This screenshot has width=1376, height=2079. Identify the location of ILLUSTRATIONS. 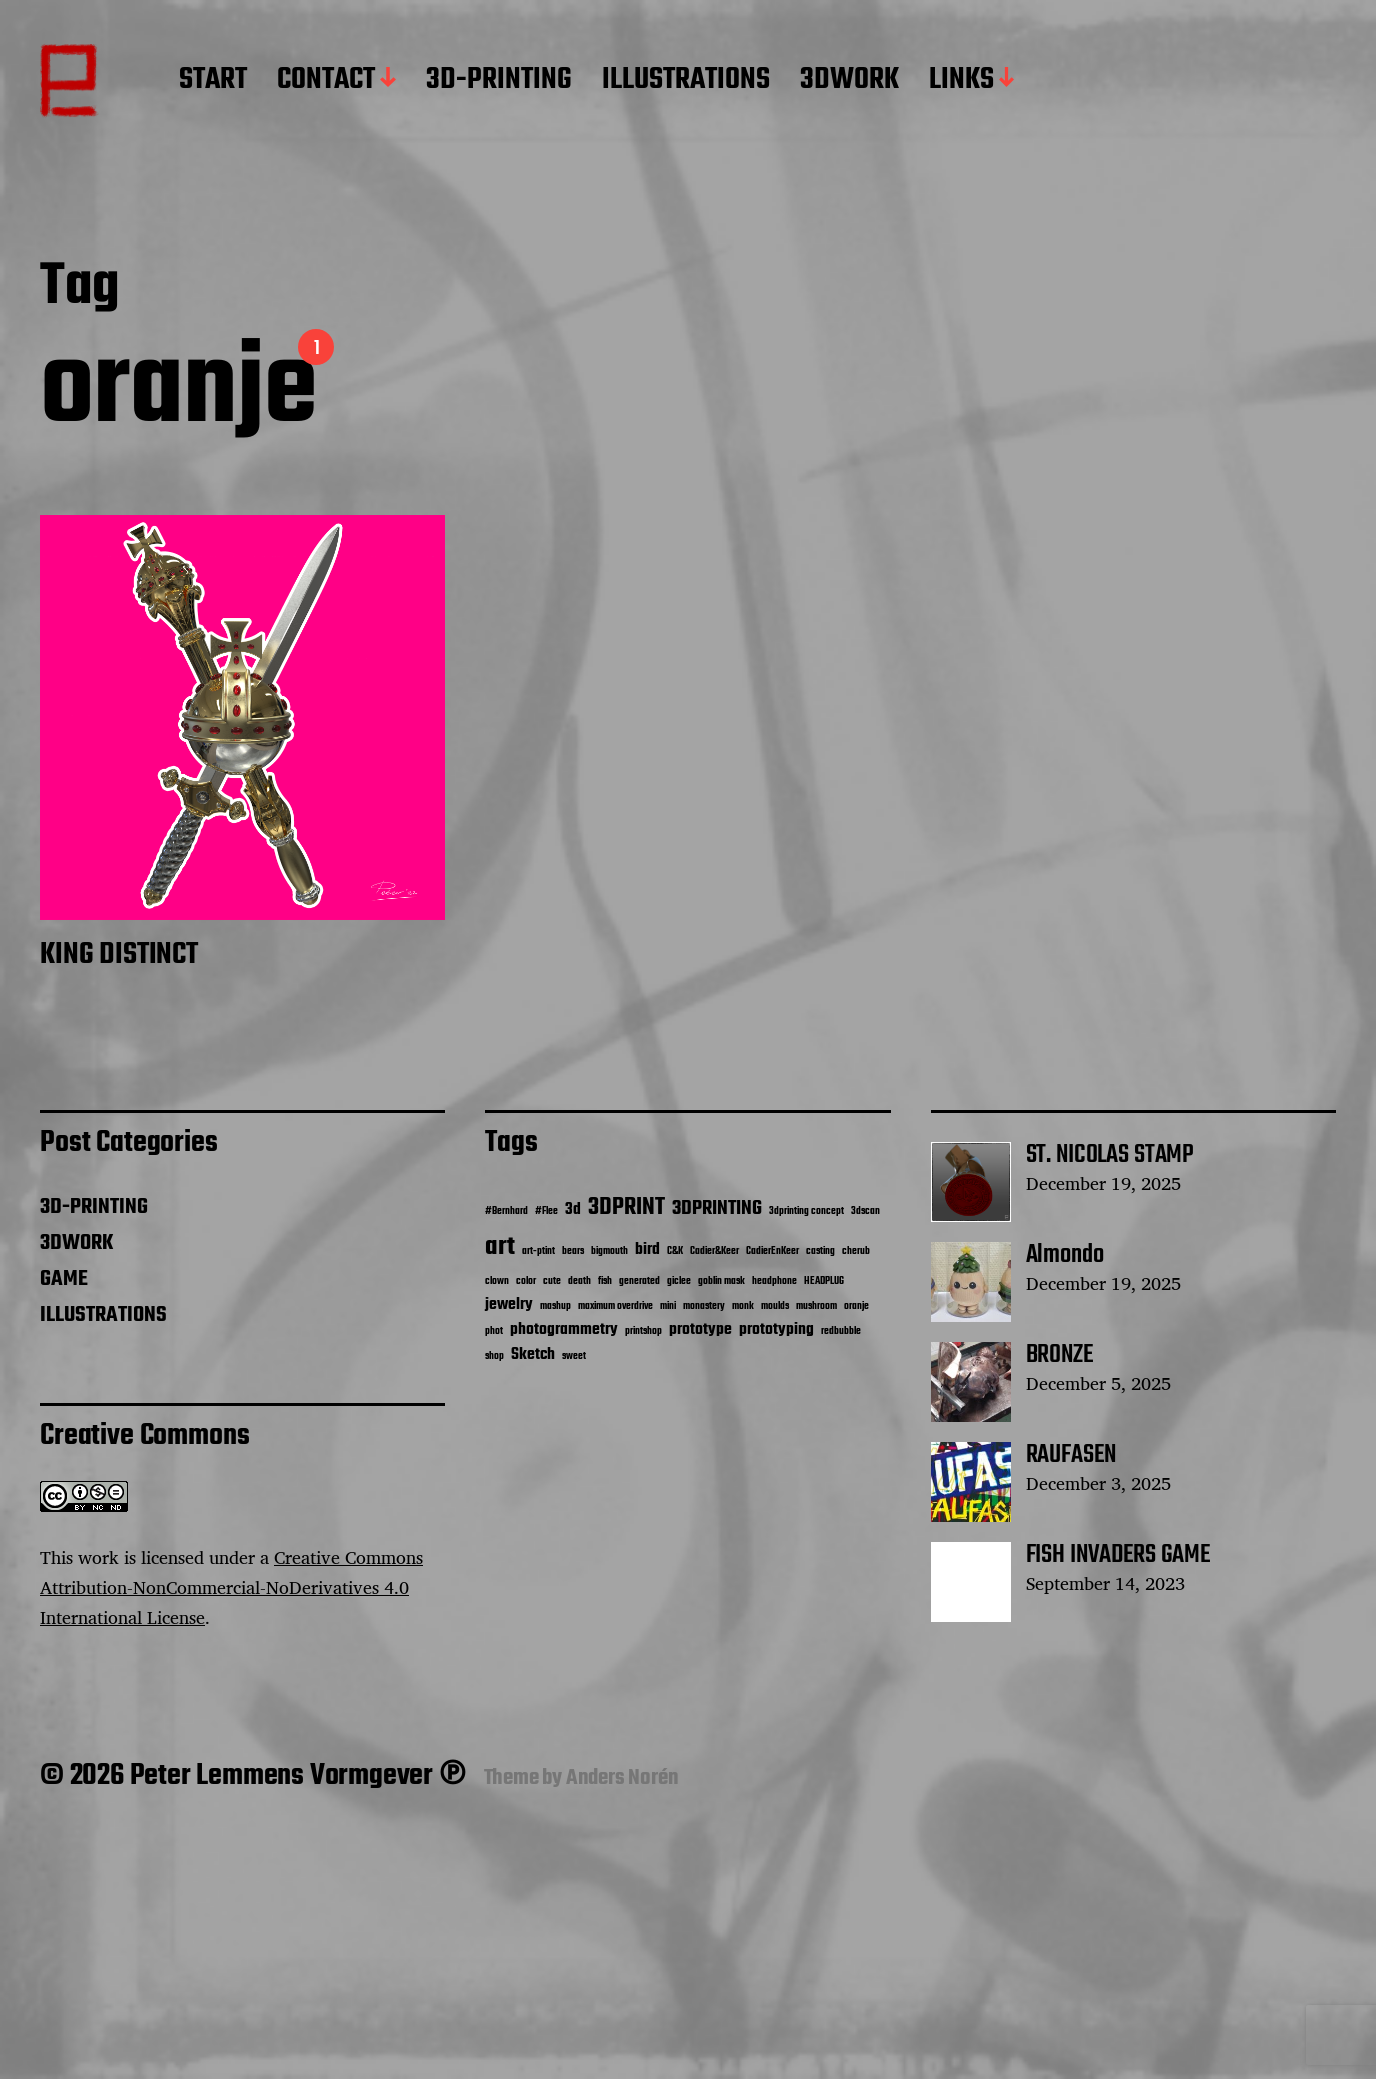
(686, 81).